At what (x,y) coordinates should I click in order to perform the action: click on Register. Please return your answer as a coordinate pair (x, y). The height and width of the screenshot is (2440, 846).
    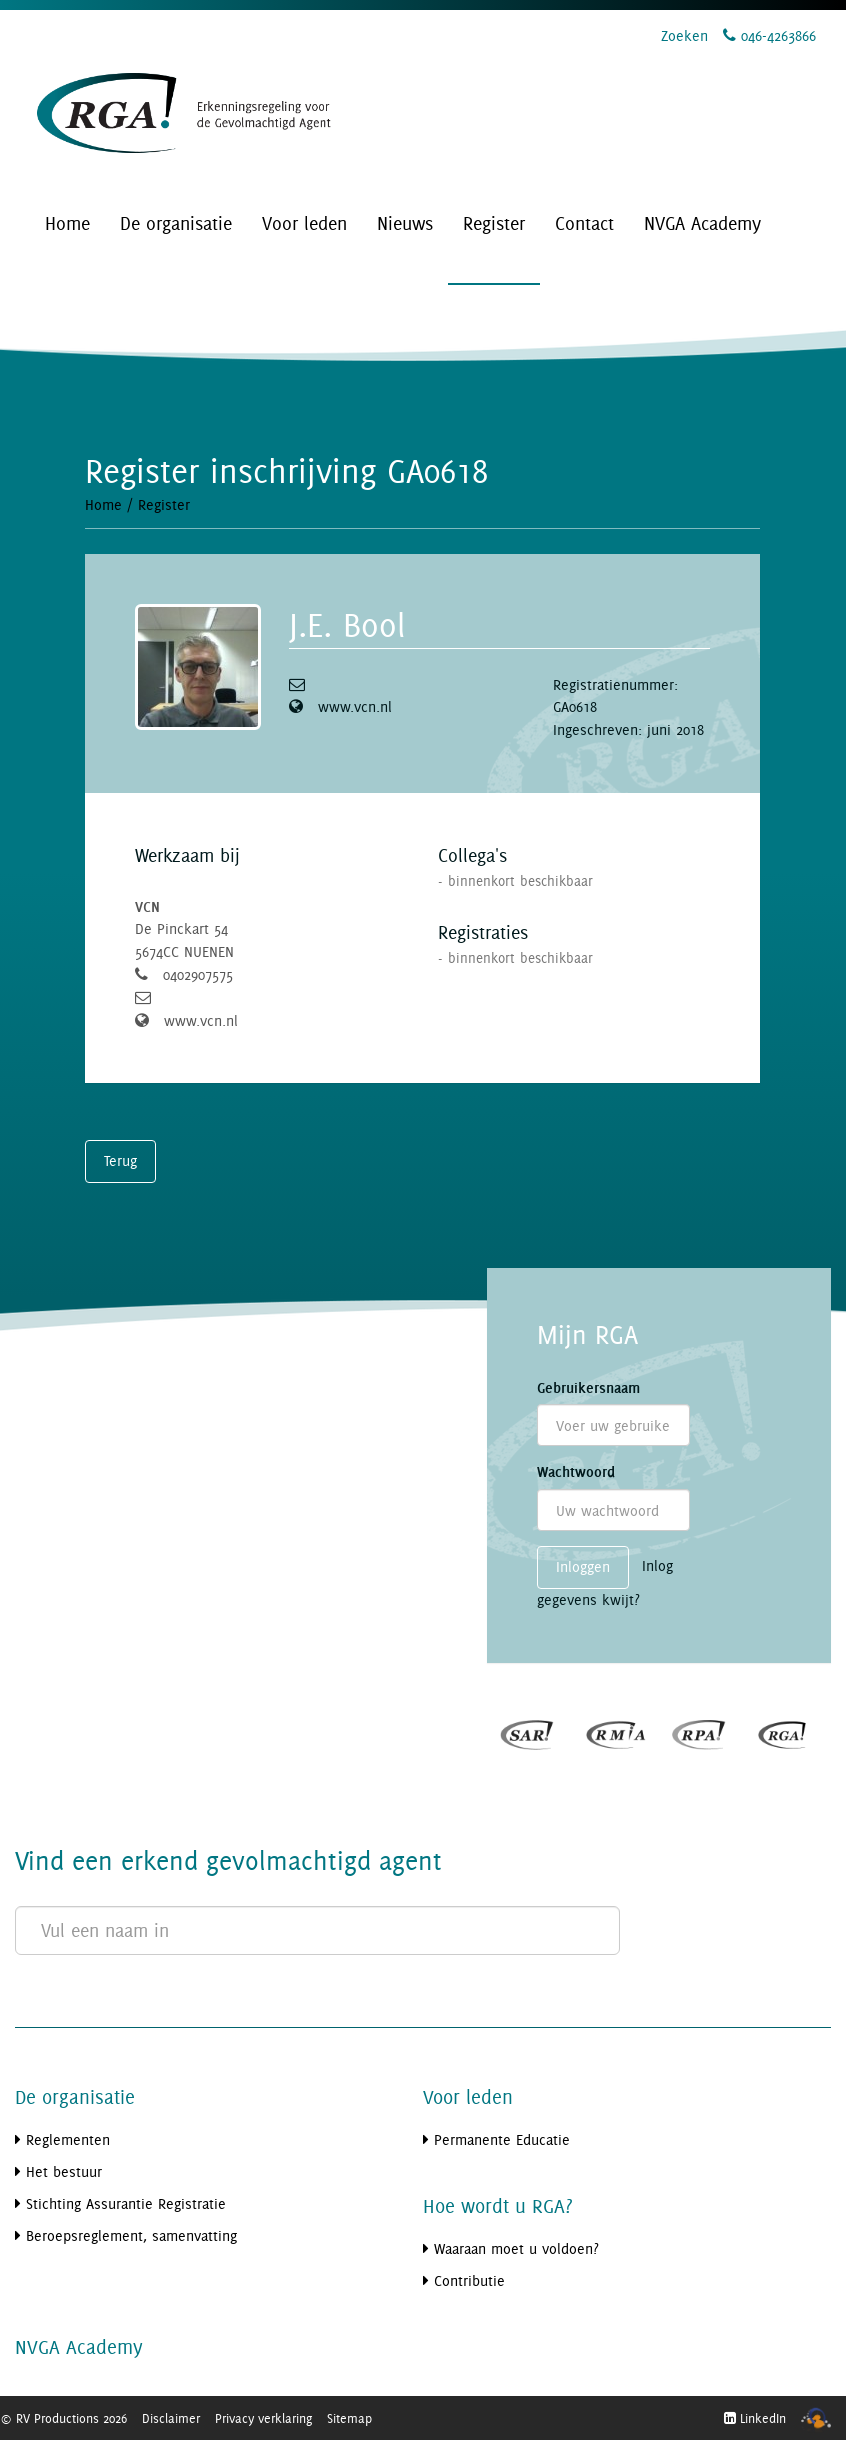
    Looking at the image, I should click on (164, 504).